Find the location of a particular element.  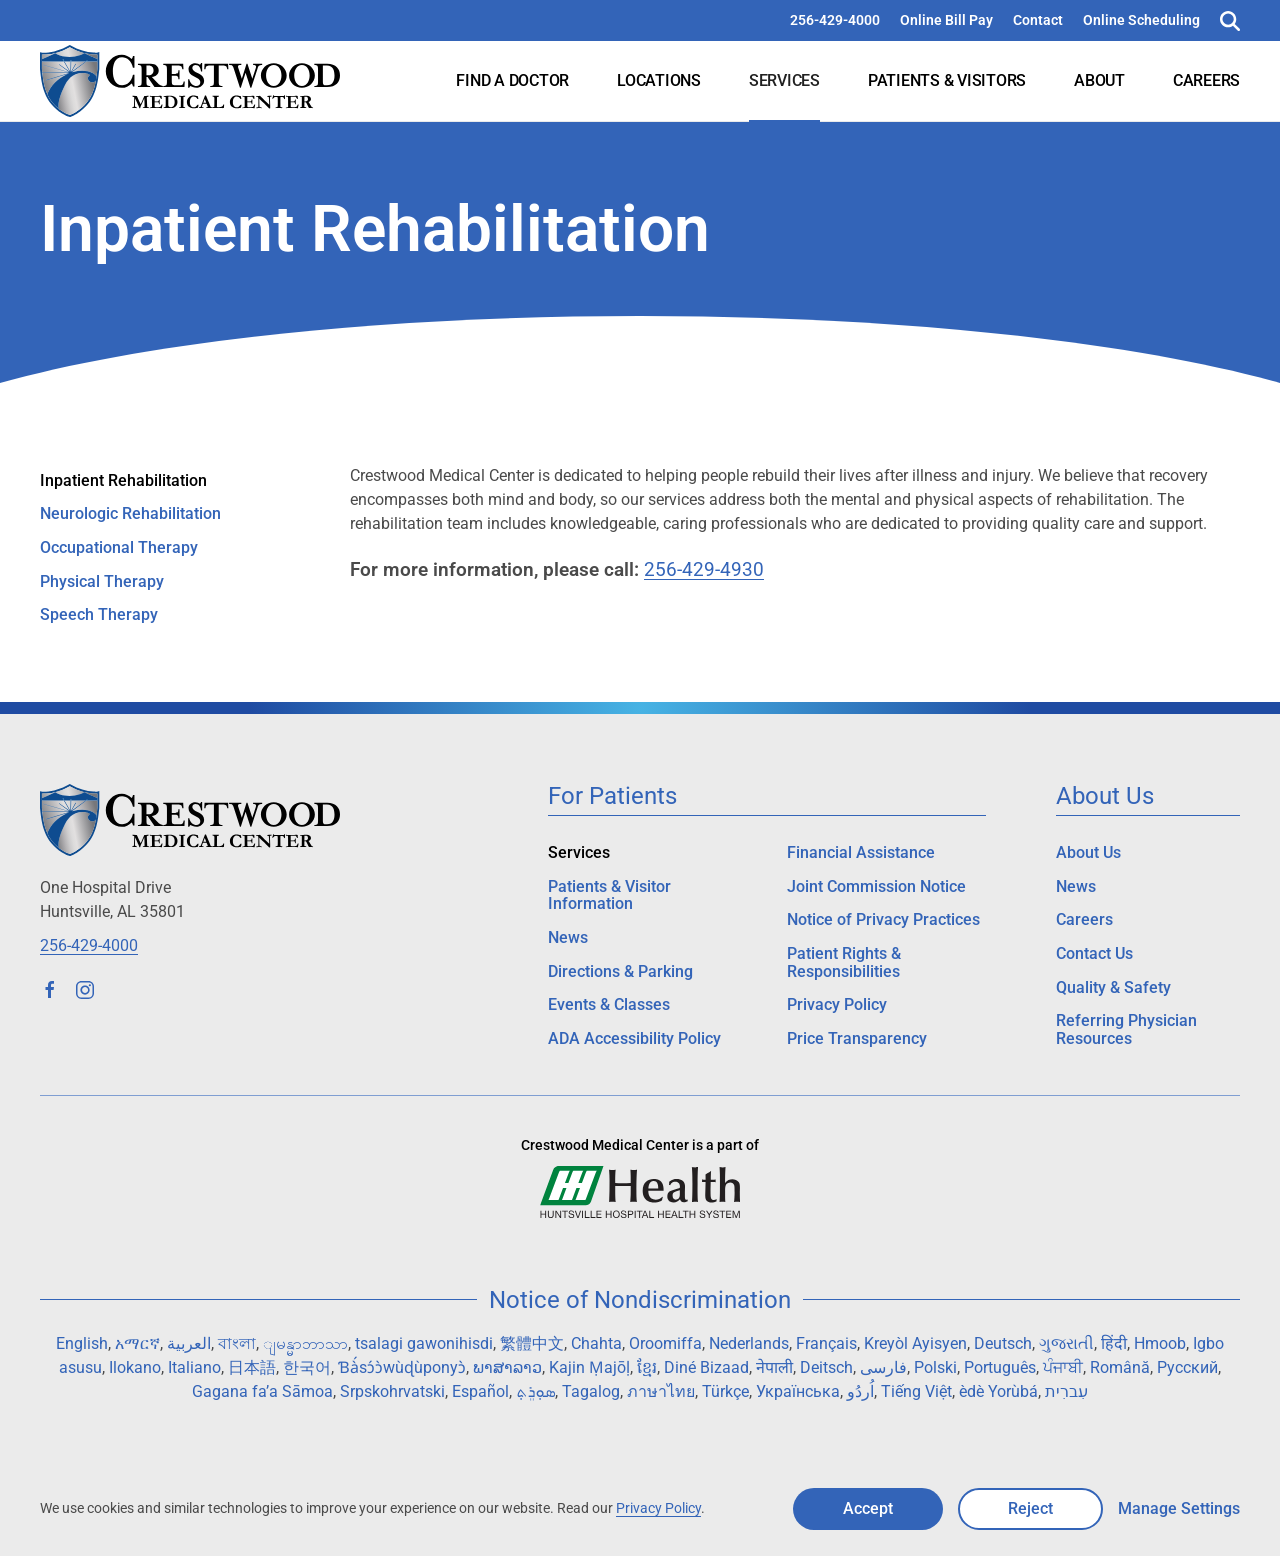

Contact Us is located at coordinates (1094, 953).